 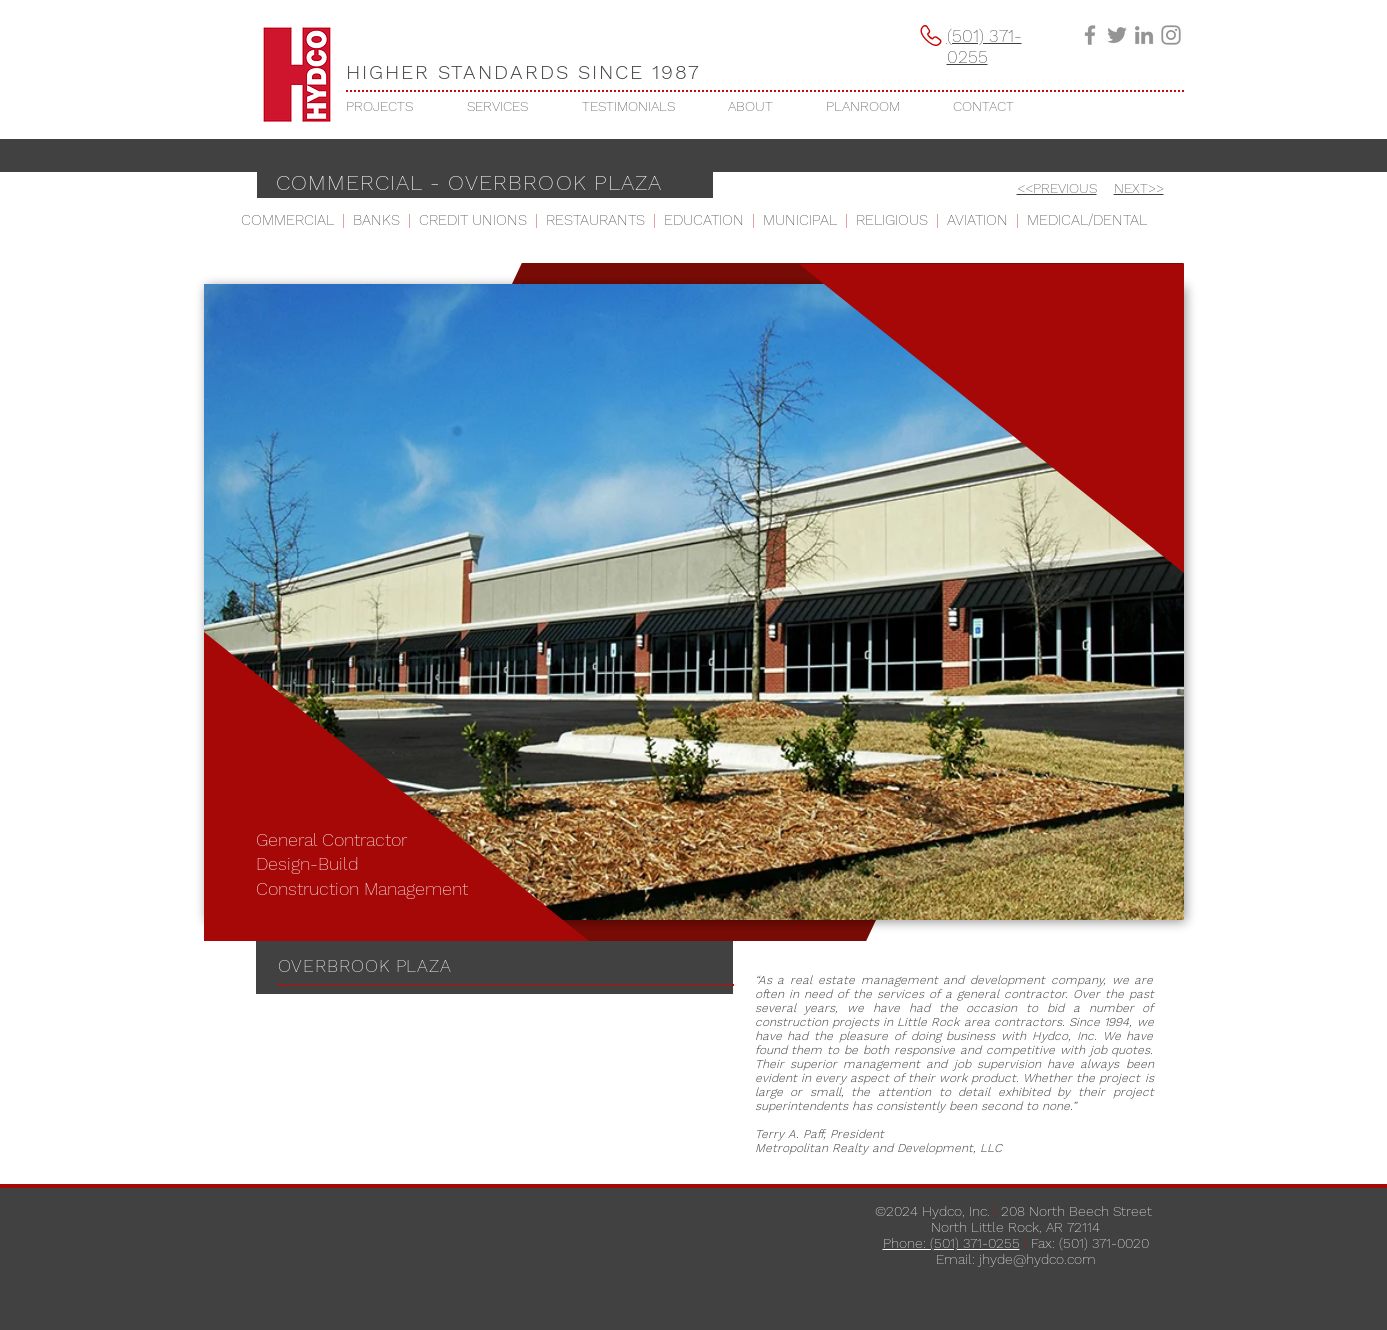 What do you see at coordinates (892, 220) in the screenshot?
I see `RELIGIOUS` at bounding box center [892, 220].